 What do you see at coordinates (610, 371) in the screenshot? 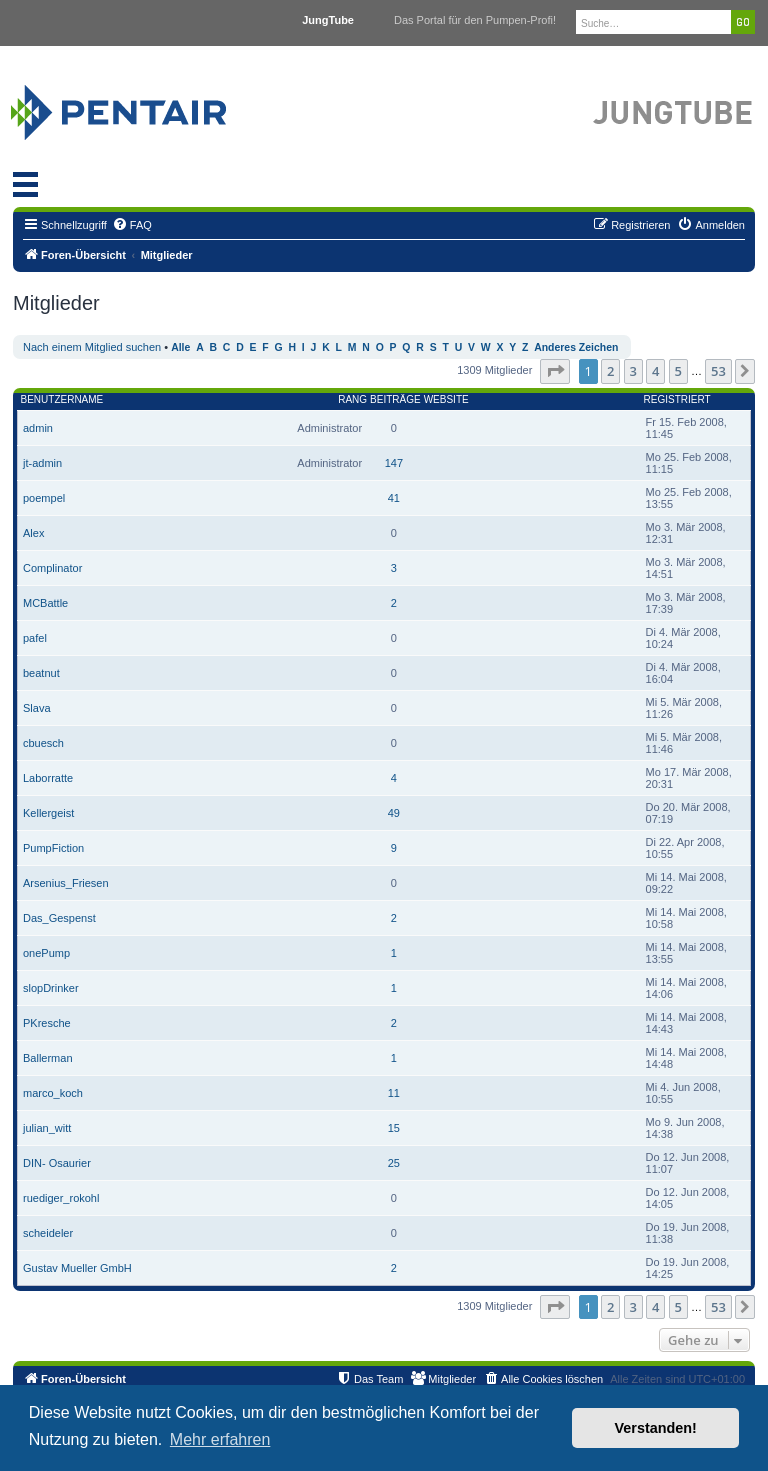
I see `2 [button]` at bounding box center [610, 371].